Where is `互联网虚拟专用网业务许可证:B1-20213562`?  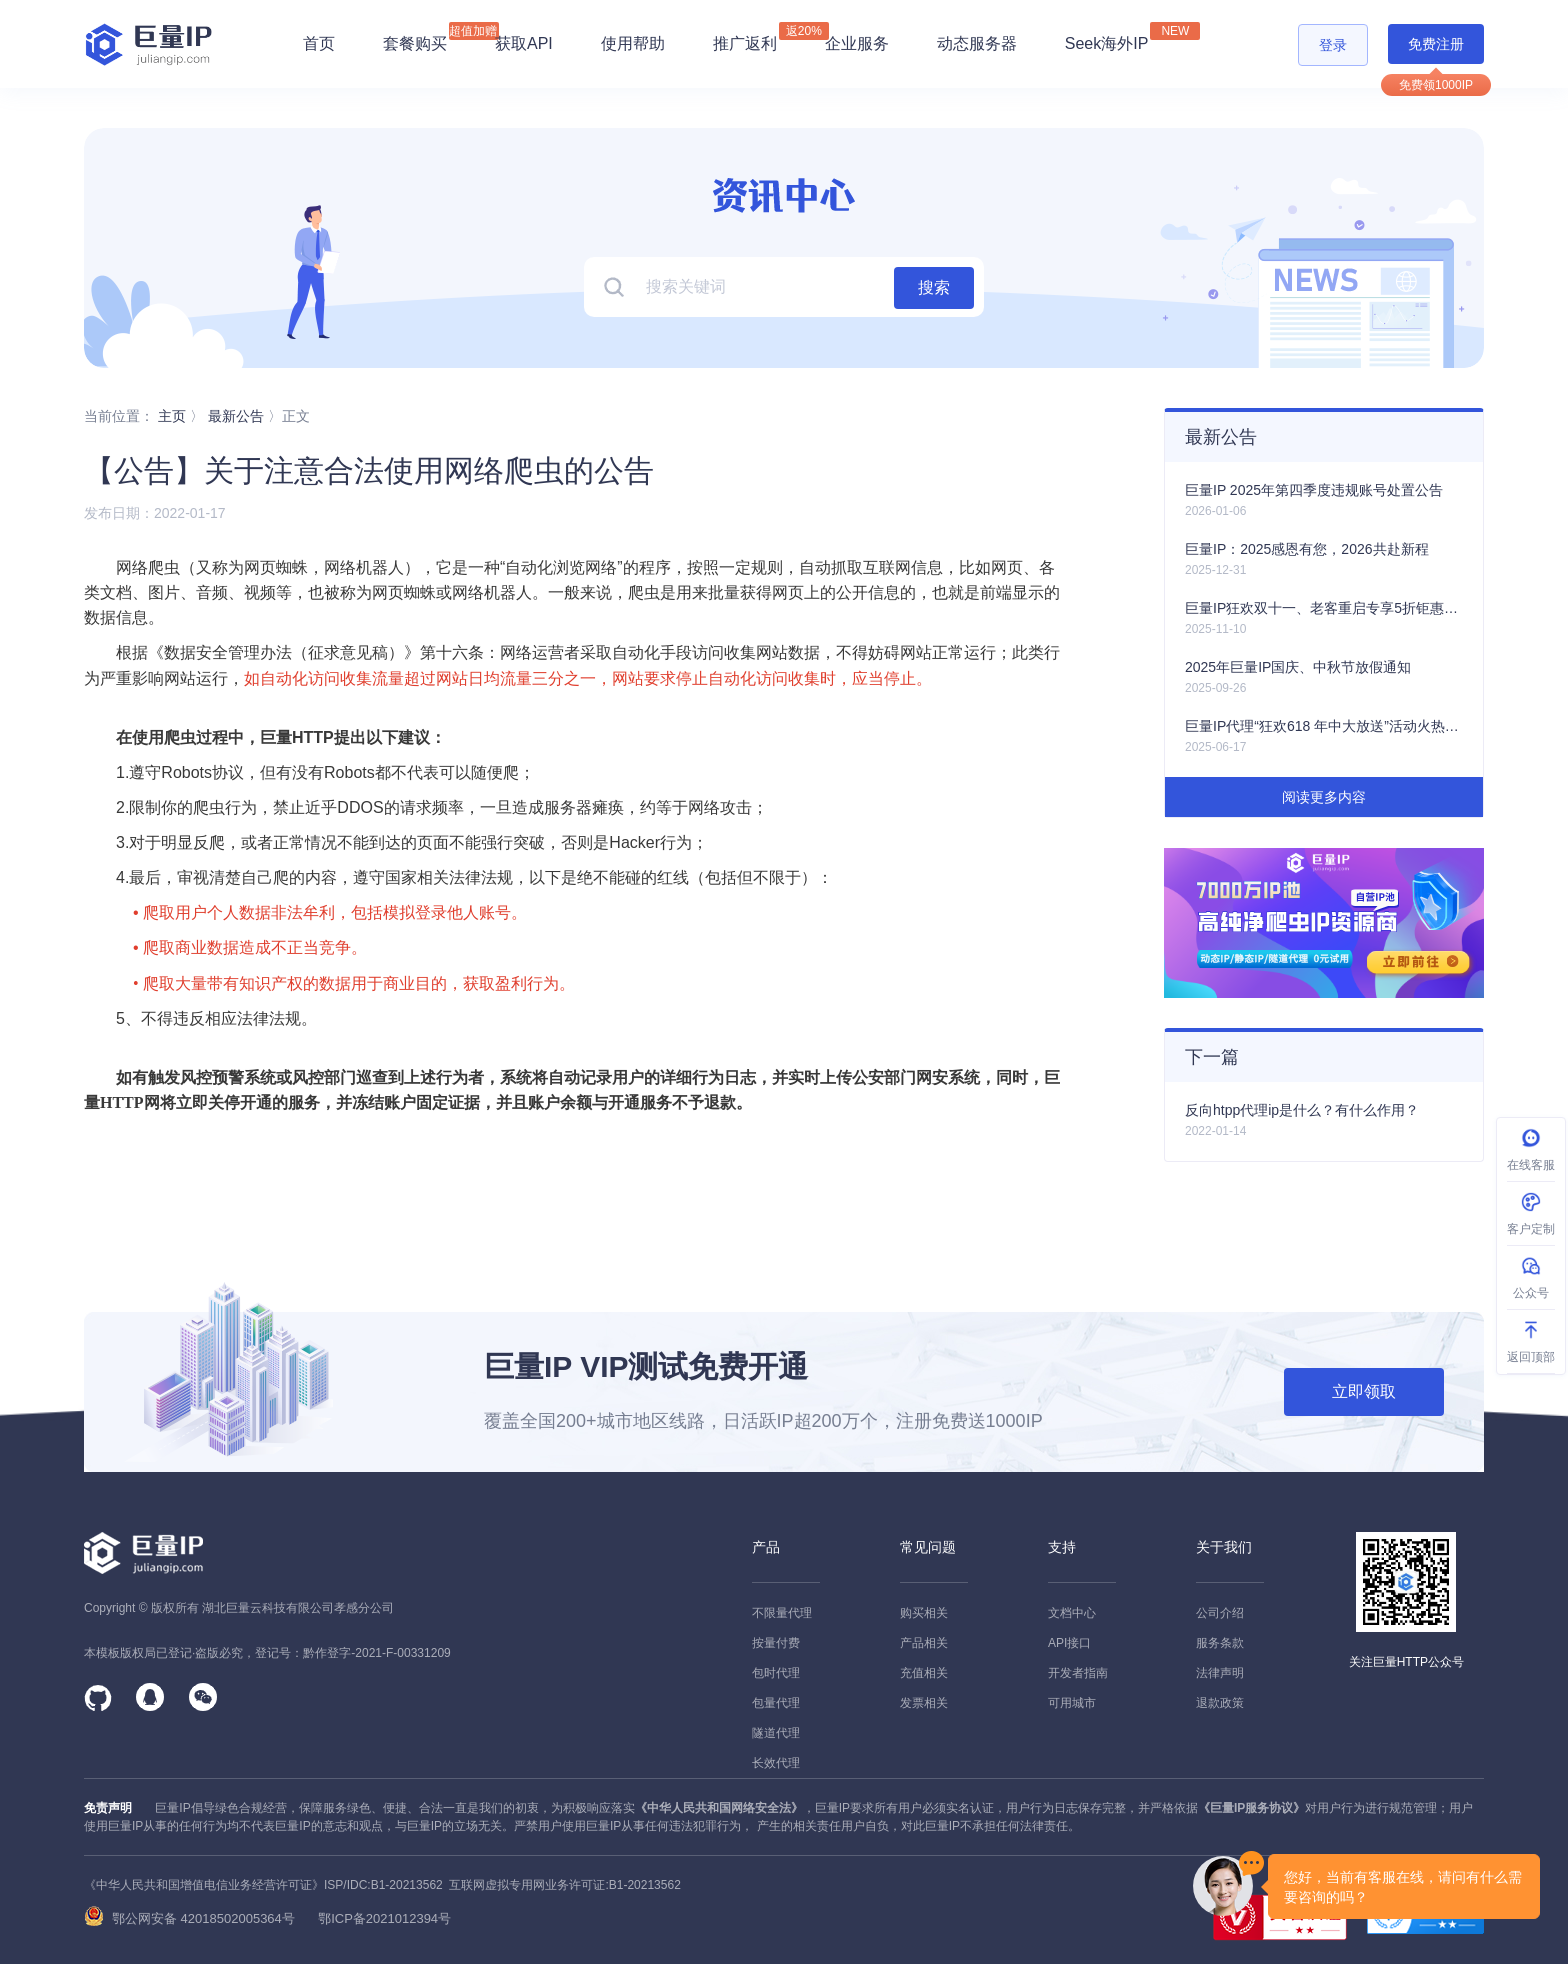 互联网虚拟专用网业务许可证:B1-20213562 is located at coordinates (562, 1885).